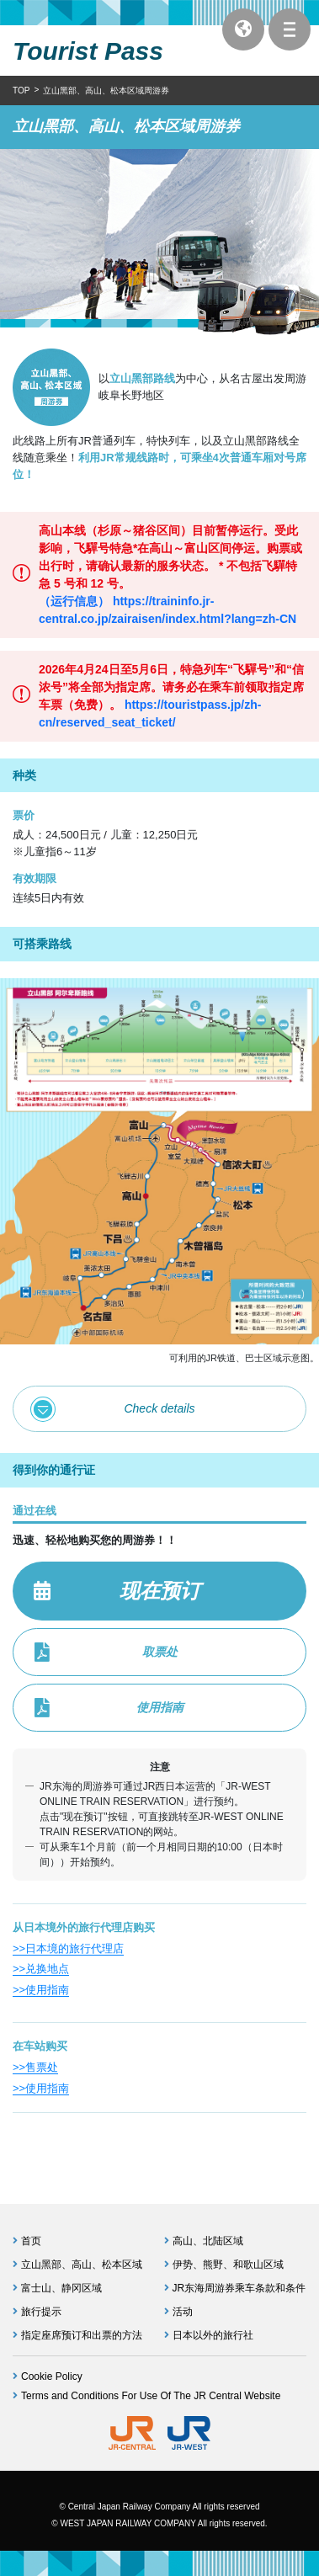  What do you see at coordinates (41, 2312) in the screenshot?
I see `旅行提示` at bounding box center [41, 2312].